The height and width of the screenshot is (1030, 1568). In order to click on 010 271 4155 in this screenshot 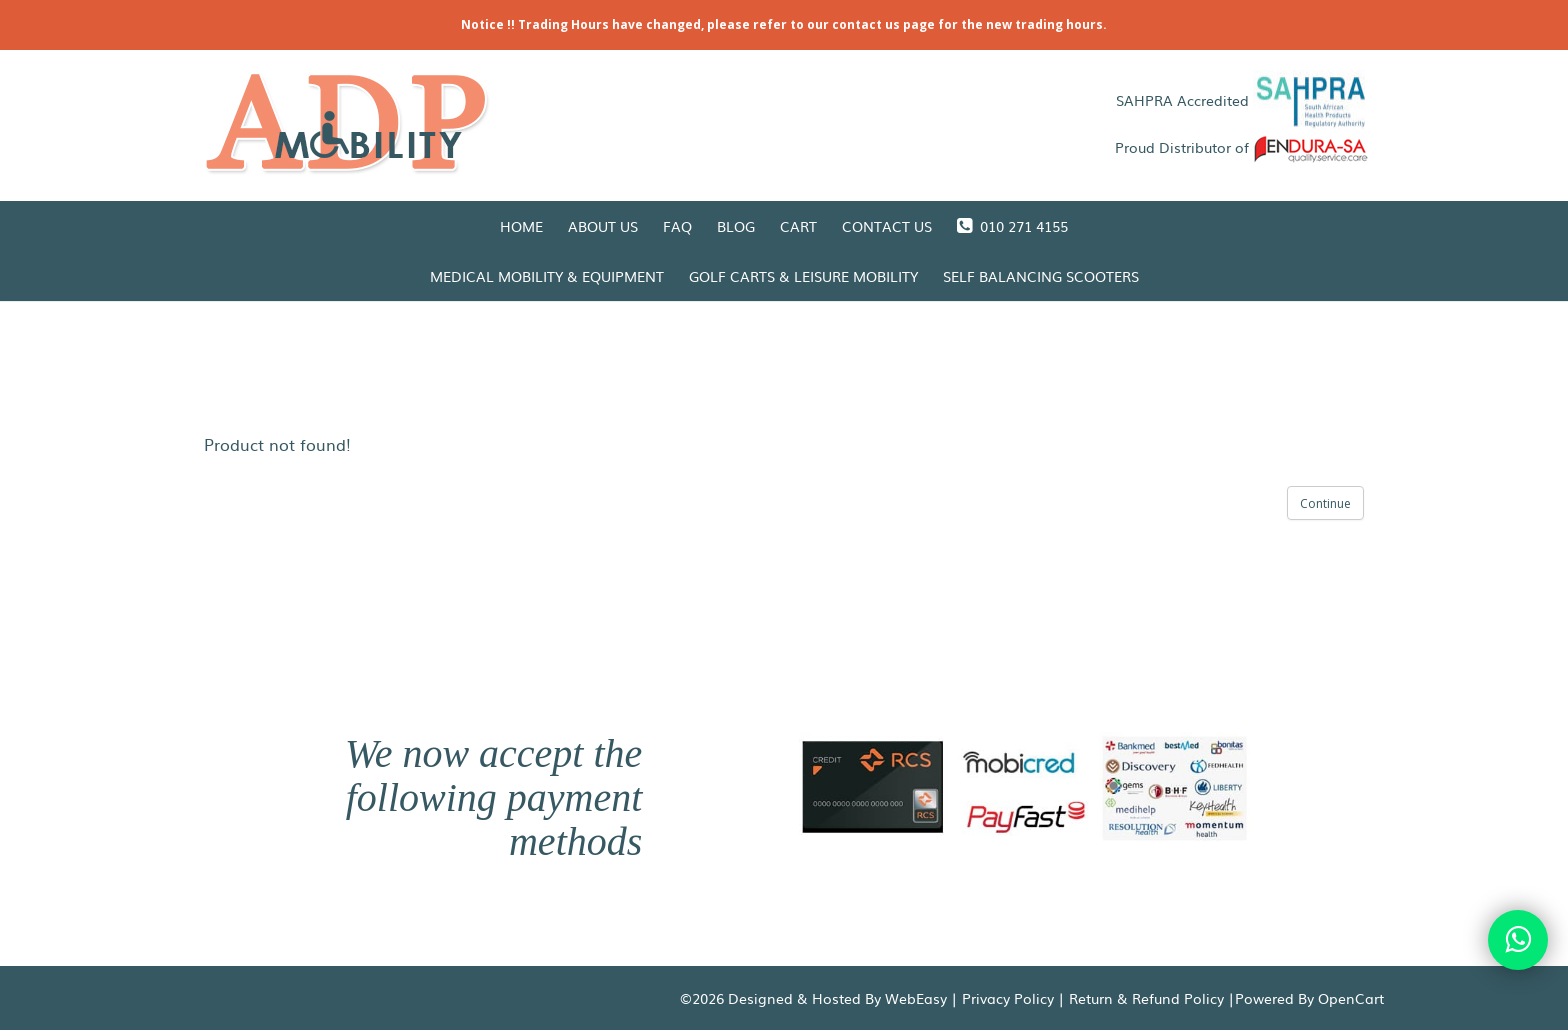, I will do `click(1012, 226)`.